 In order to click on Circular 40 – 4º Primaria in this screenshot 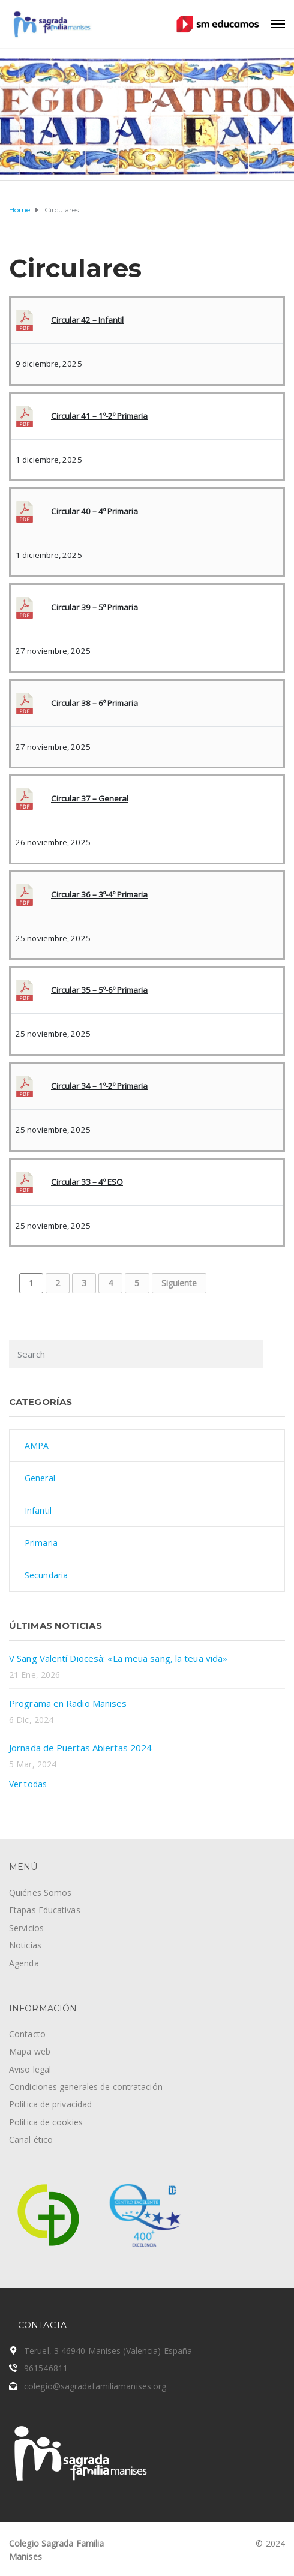, I will do `click(94, 511)`.